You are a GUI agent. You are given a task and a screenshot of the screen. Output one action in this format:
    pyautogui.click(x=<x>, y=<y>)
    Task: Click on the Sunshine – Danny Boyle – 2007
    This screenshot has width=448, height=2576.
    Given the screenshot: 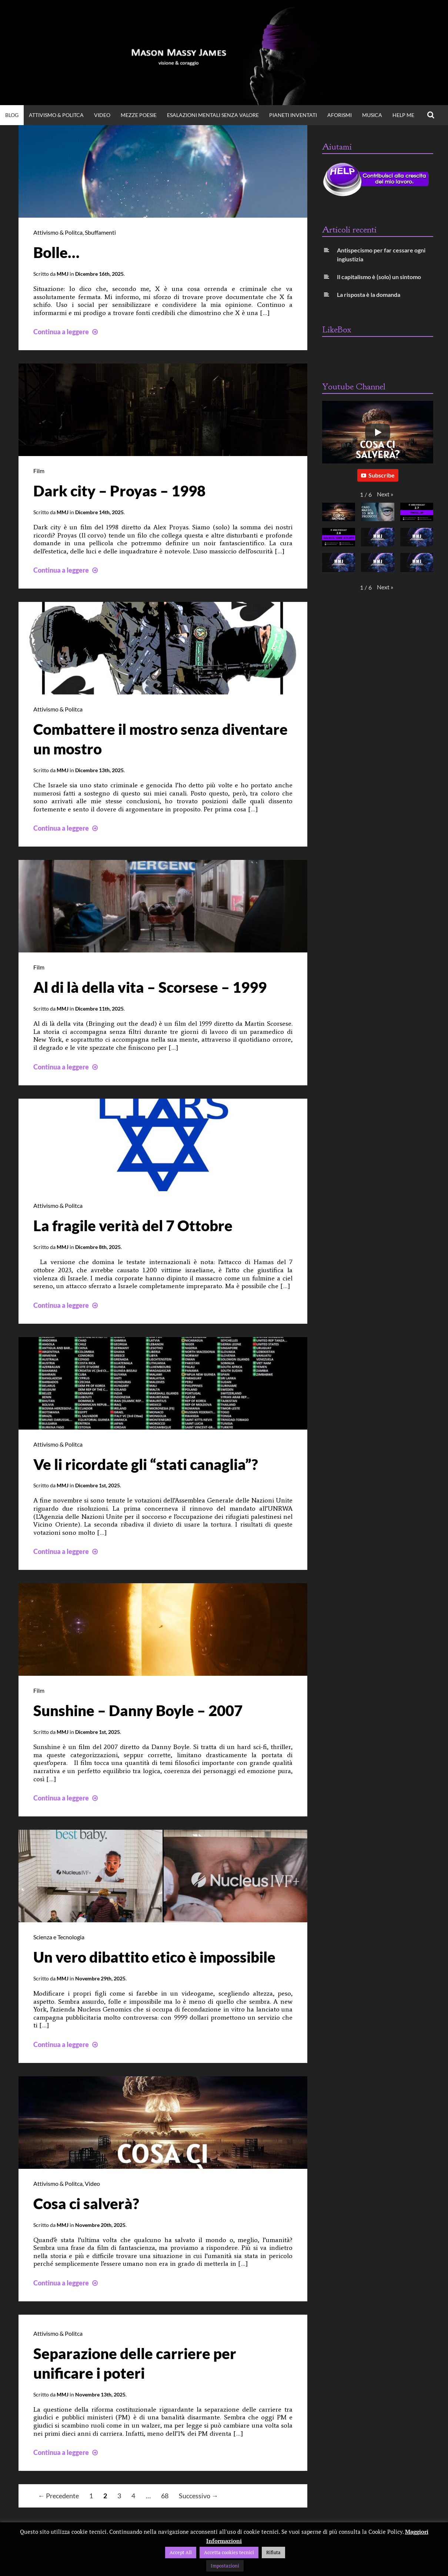 What is the action you would take?
    pyautogui.click(x=138, y=1708)
    